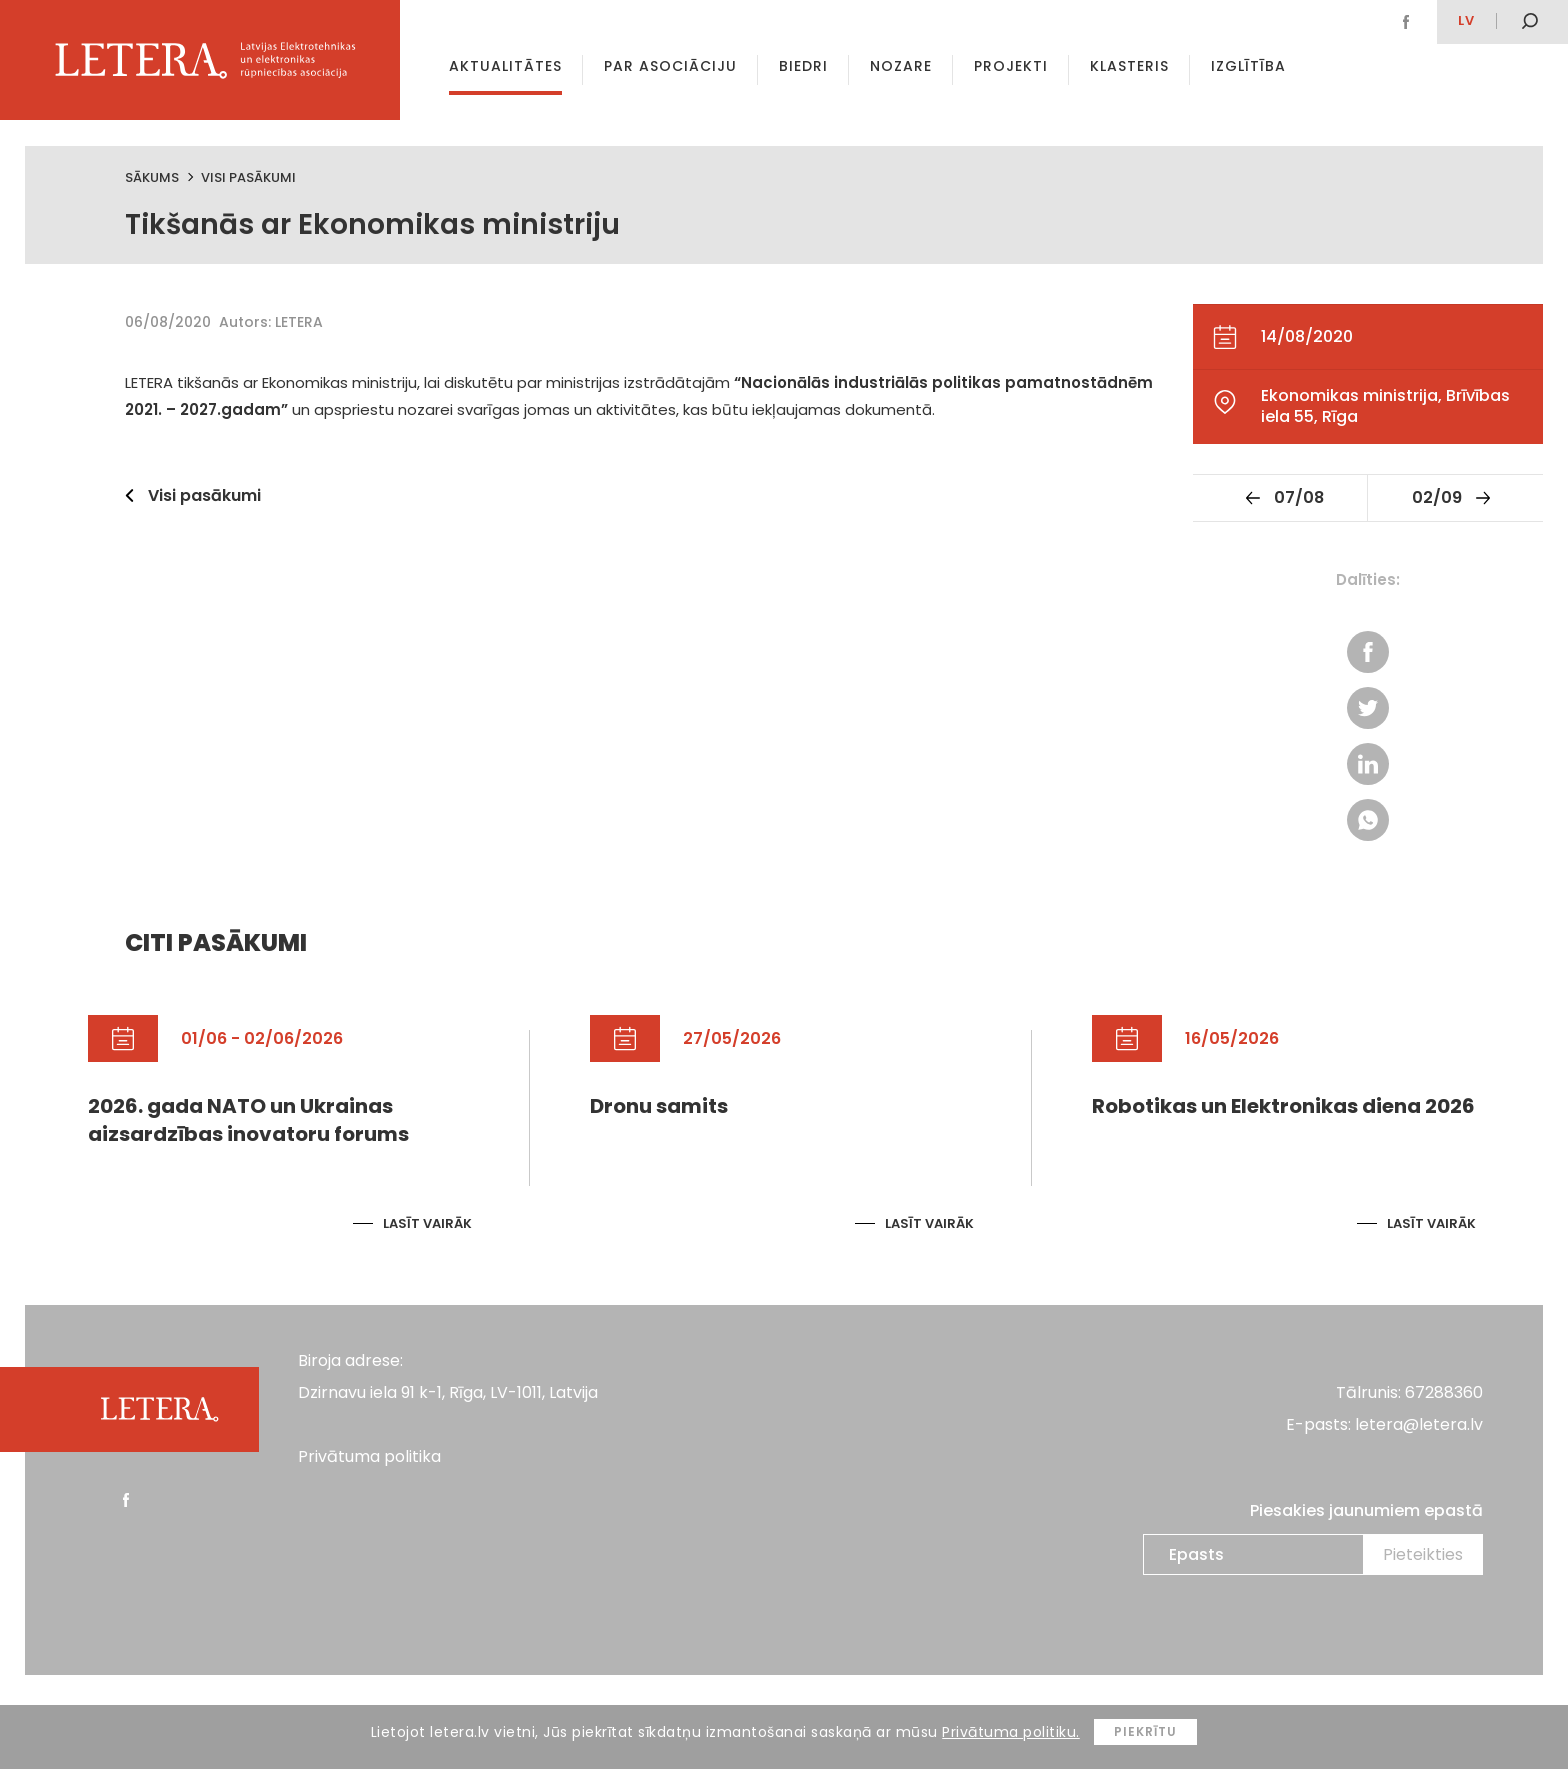 The width and height of the screenshot is (1568, 1769). I want to click on Izglītība, so click(1248, 66).